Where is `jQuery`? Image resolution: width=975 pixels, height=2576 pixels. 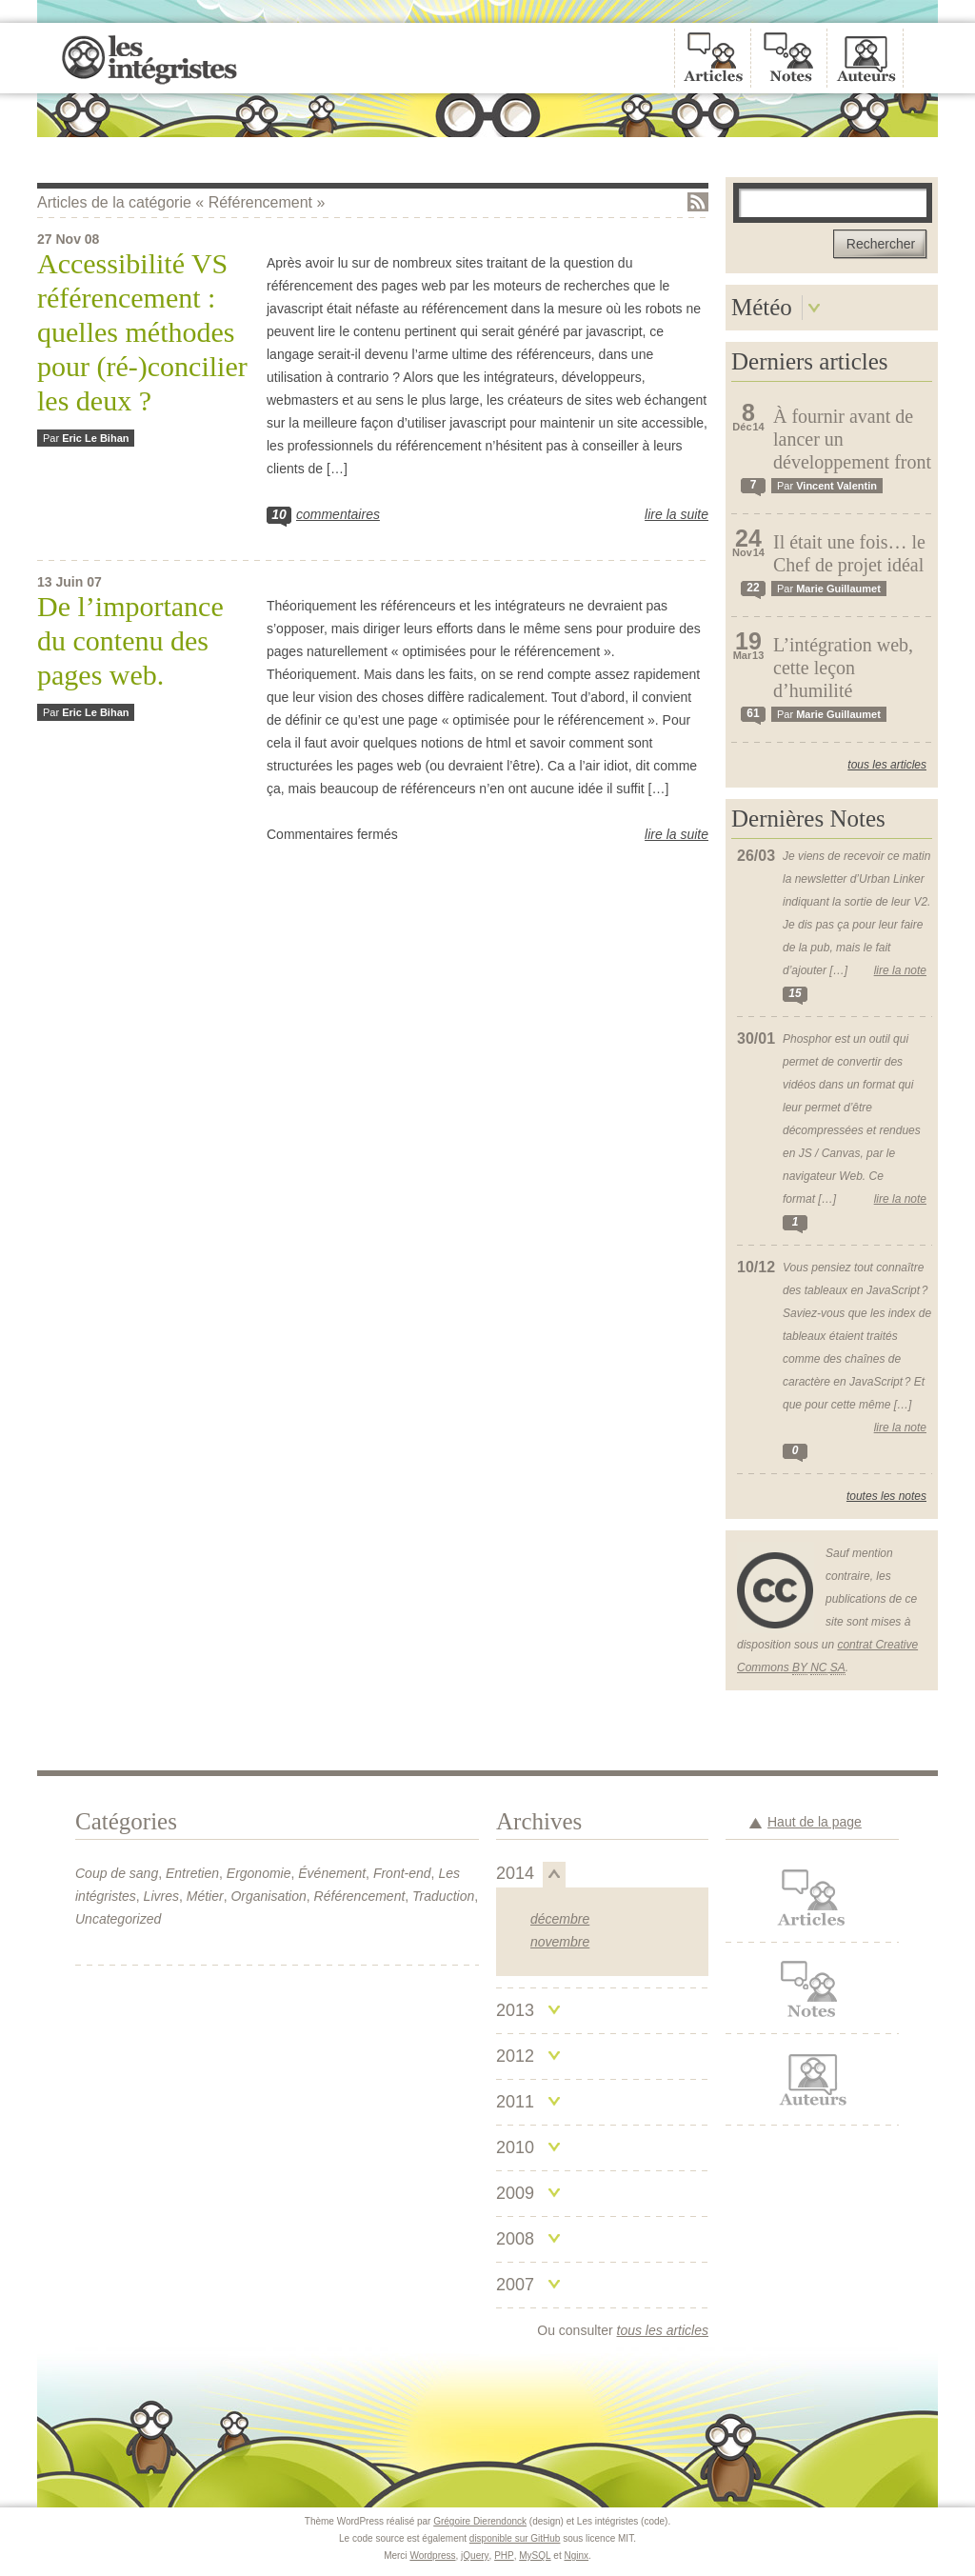
jQuery is located at coordinates (474, 2555).